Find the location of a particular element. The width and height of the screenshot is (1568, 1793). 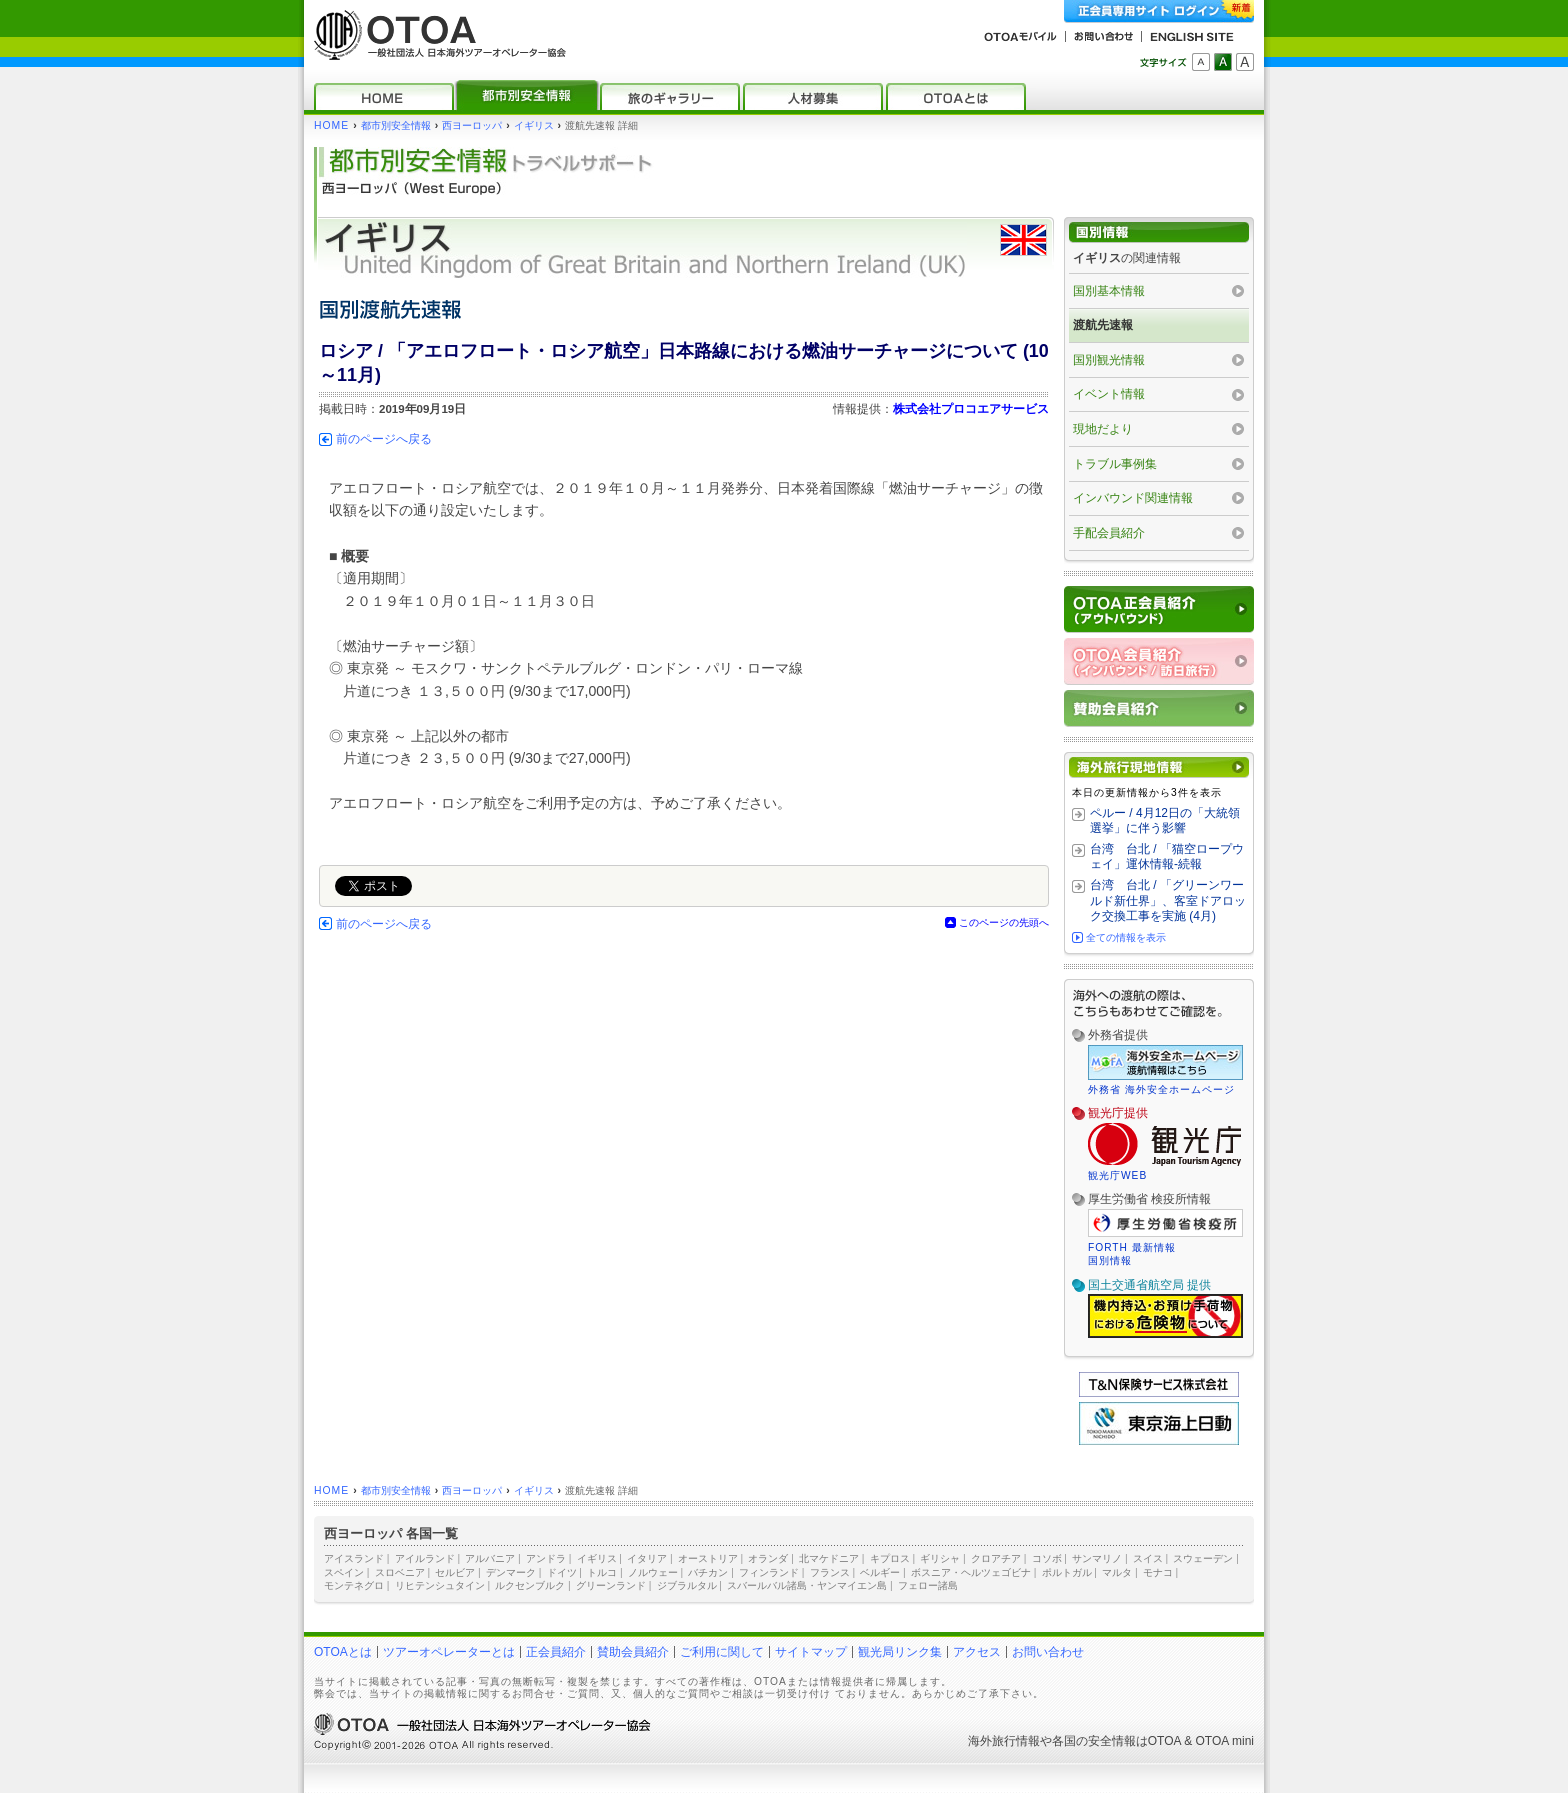

コソボ is located at coordinates (1047, 1558).